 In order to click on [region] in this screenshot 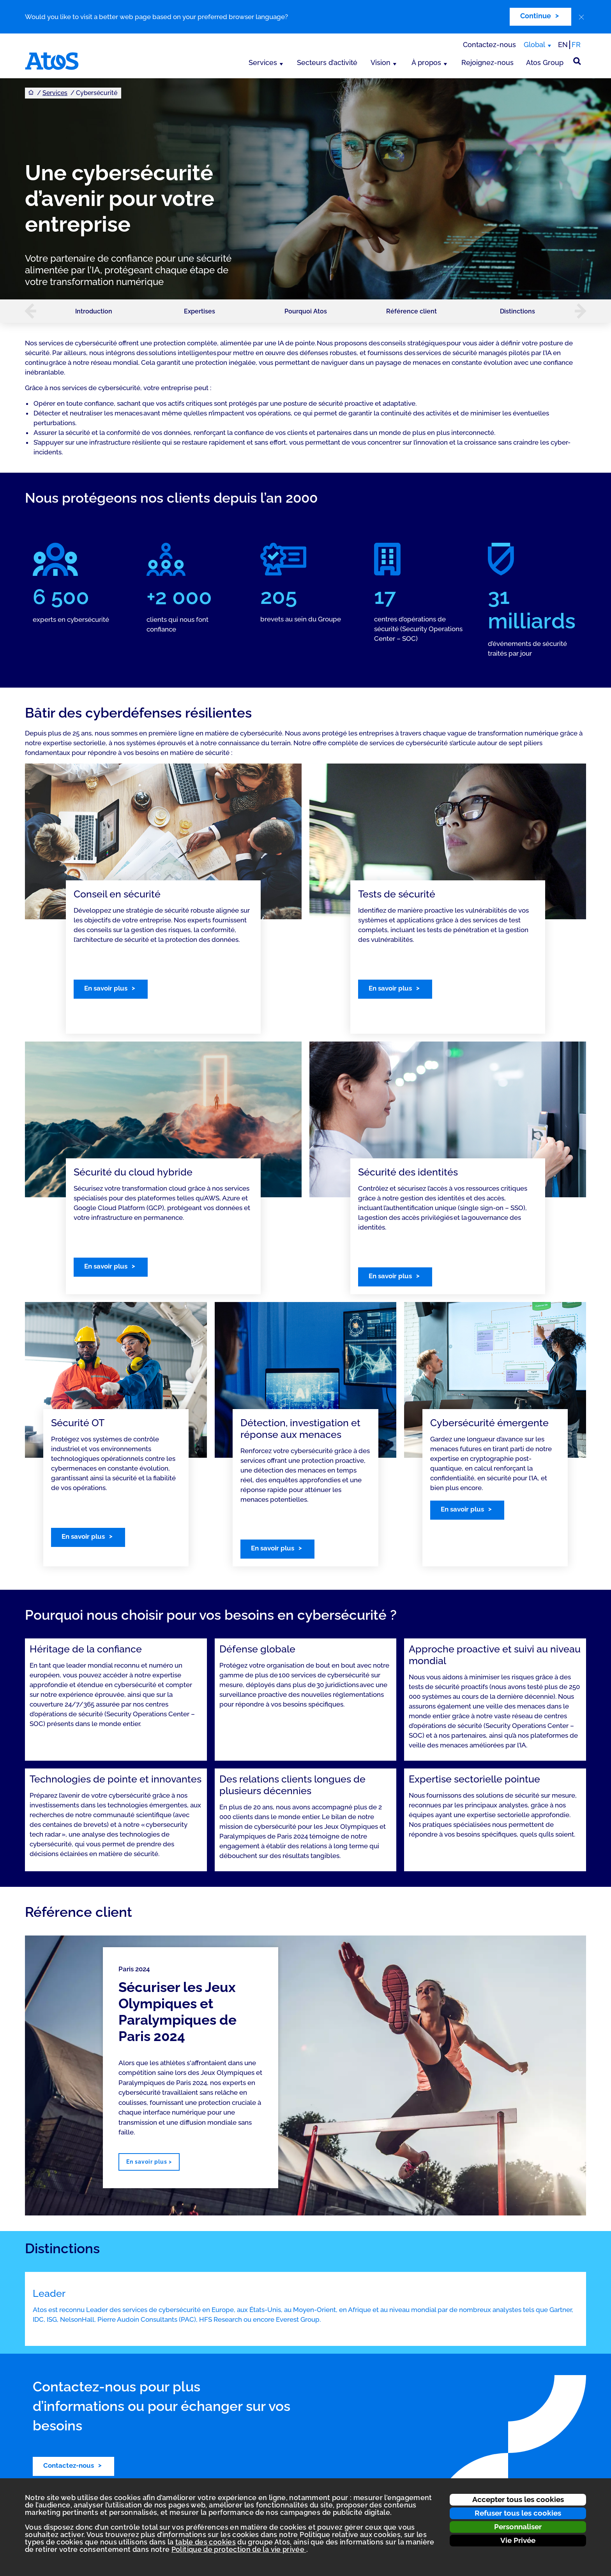, I will do `click(305, 2075)`.